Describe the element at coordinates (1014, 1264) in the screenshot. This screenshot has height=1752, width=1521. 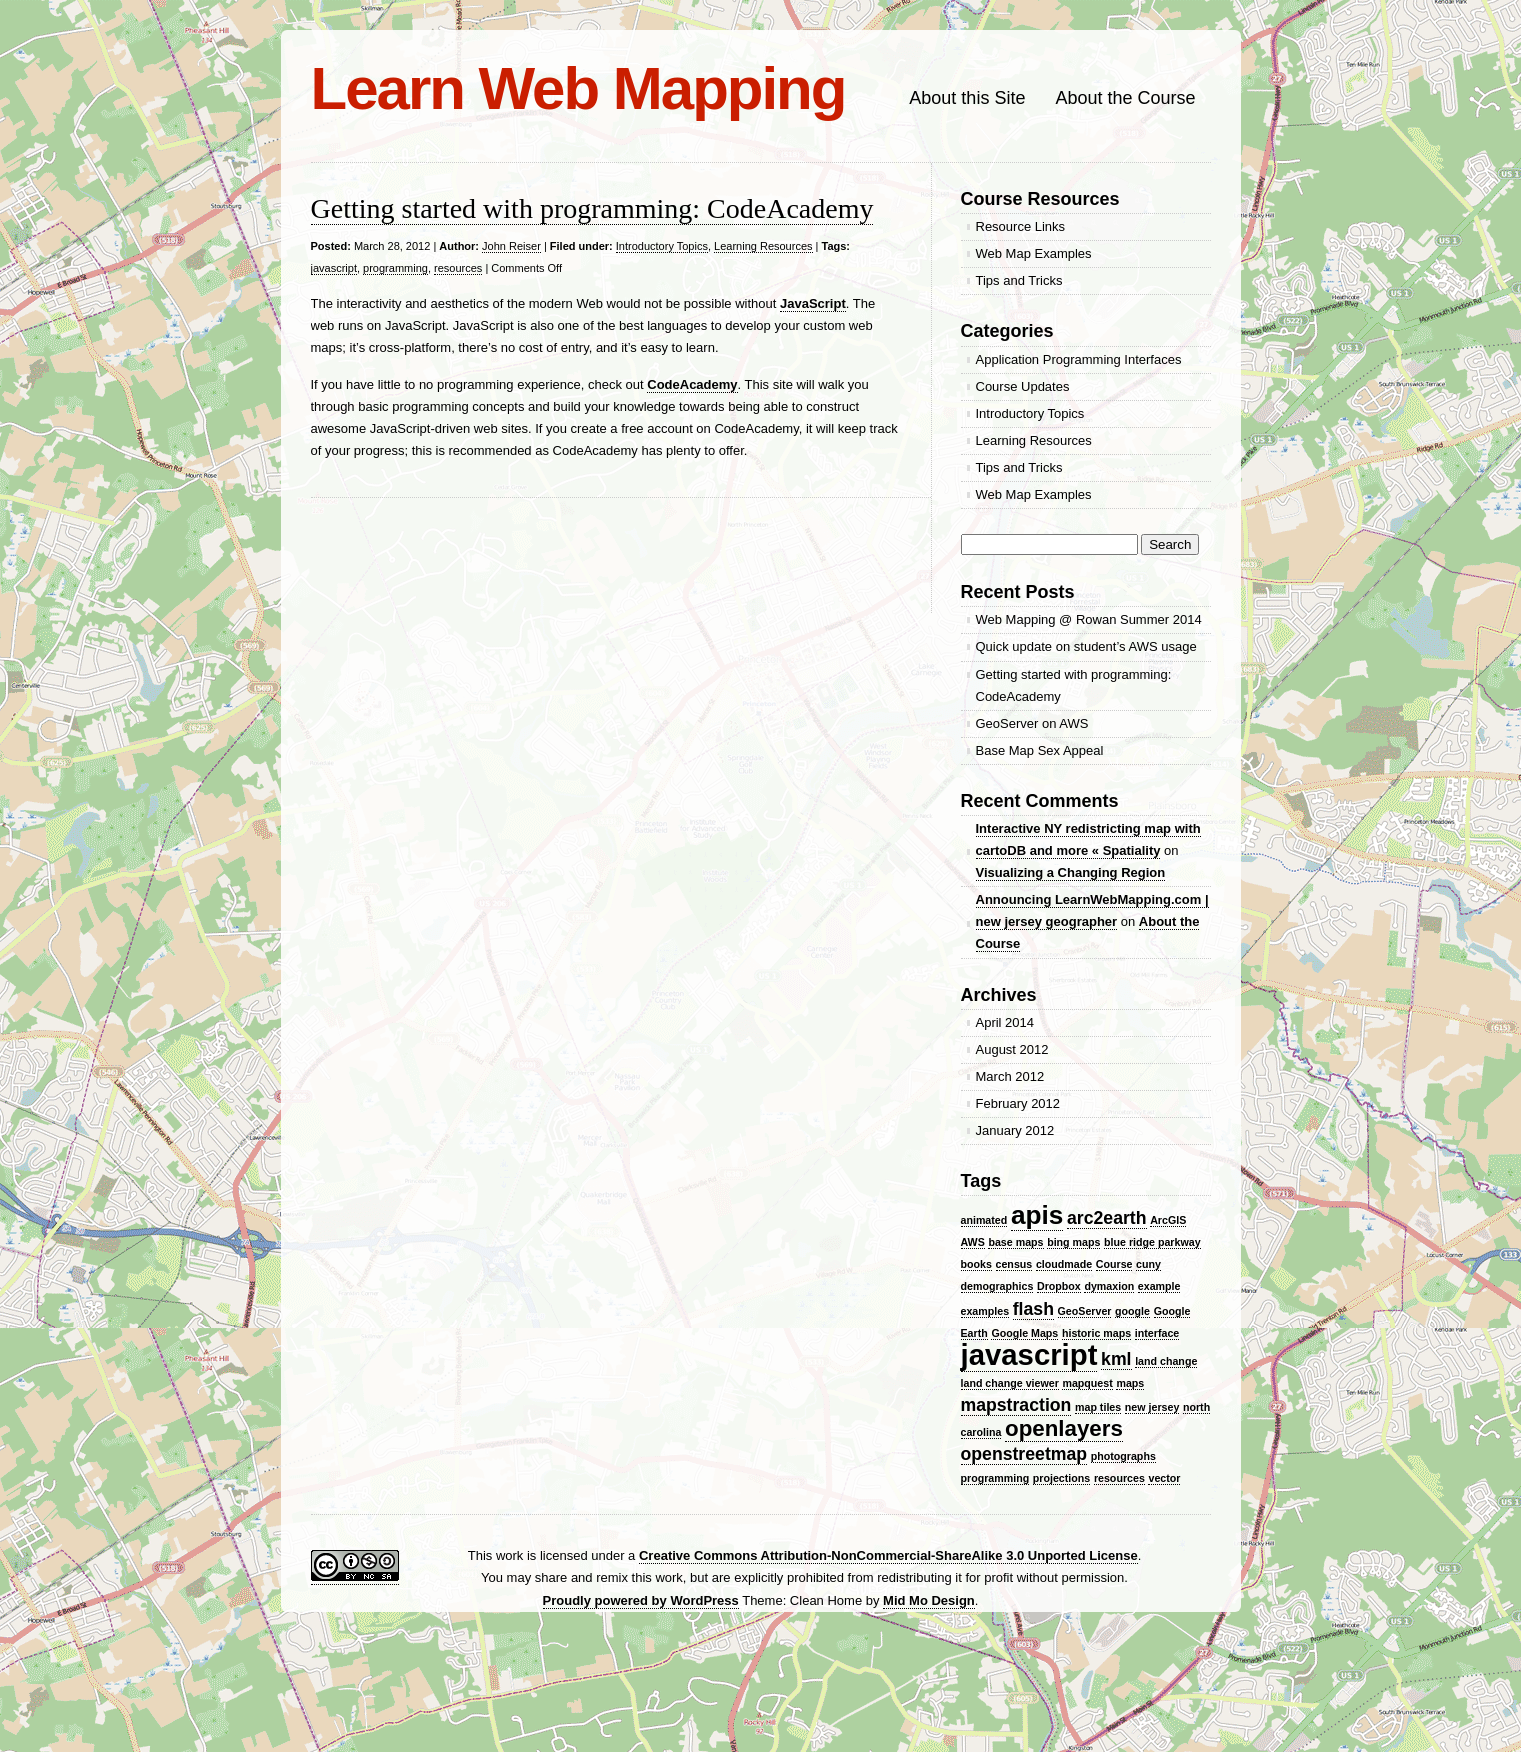
I see `census [census (1 item)]` at that location.